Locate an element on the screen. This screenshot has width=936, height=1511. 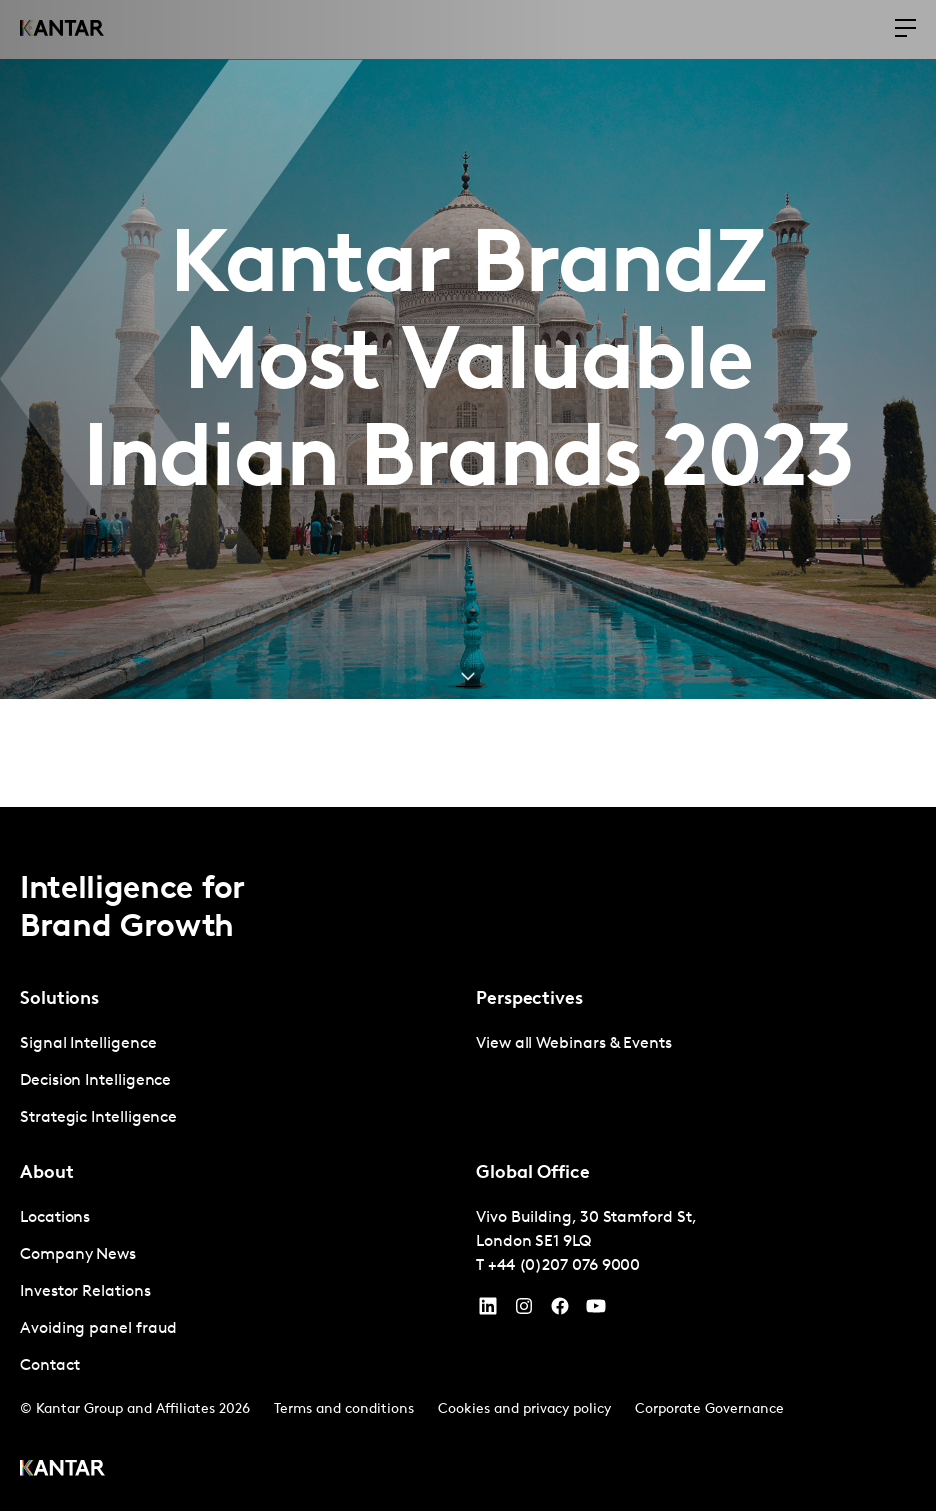
Cookies and privacy policy is located at coordinates (524, 1409).